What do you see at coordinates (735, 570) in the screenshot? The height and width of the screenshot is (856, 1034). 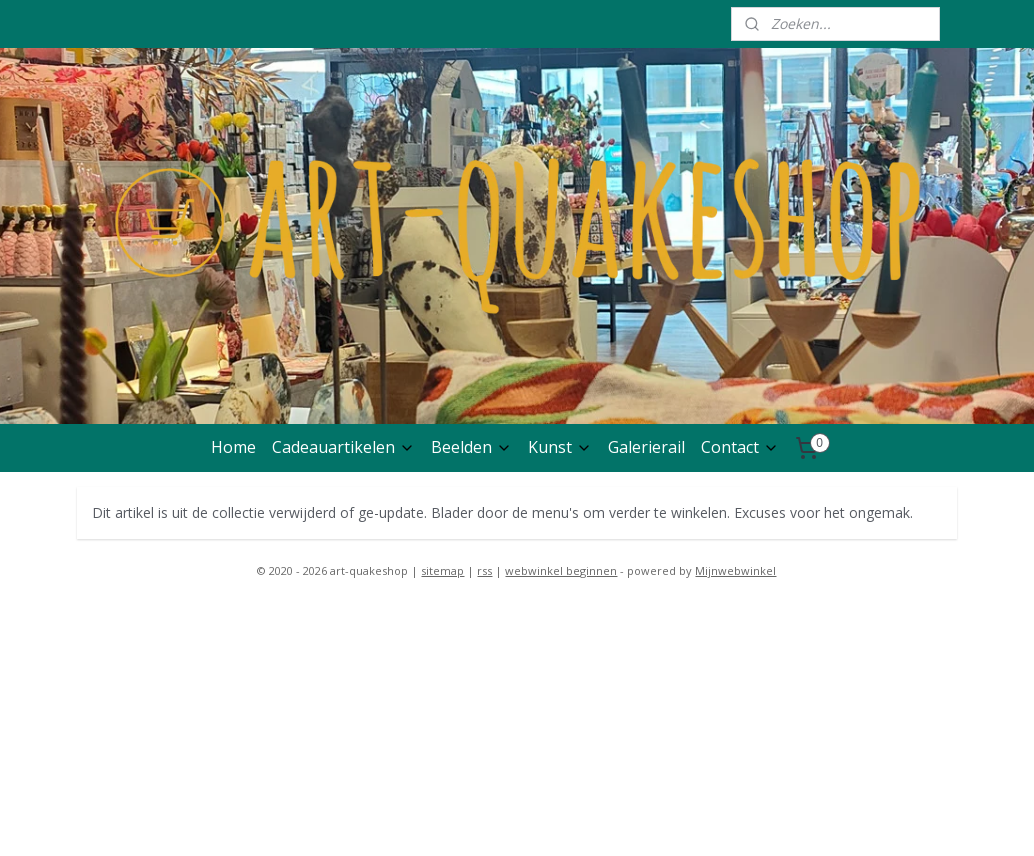 I see `Mijnwebwinkel` at bounding box center [735, 570].